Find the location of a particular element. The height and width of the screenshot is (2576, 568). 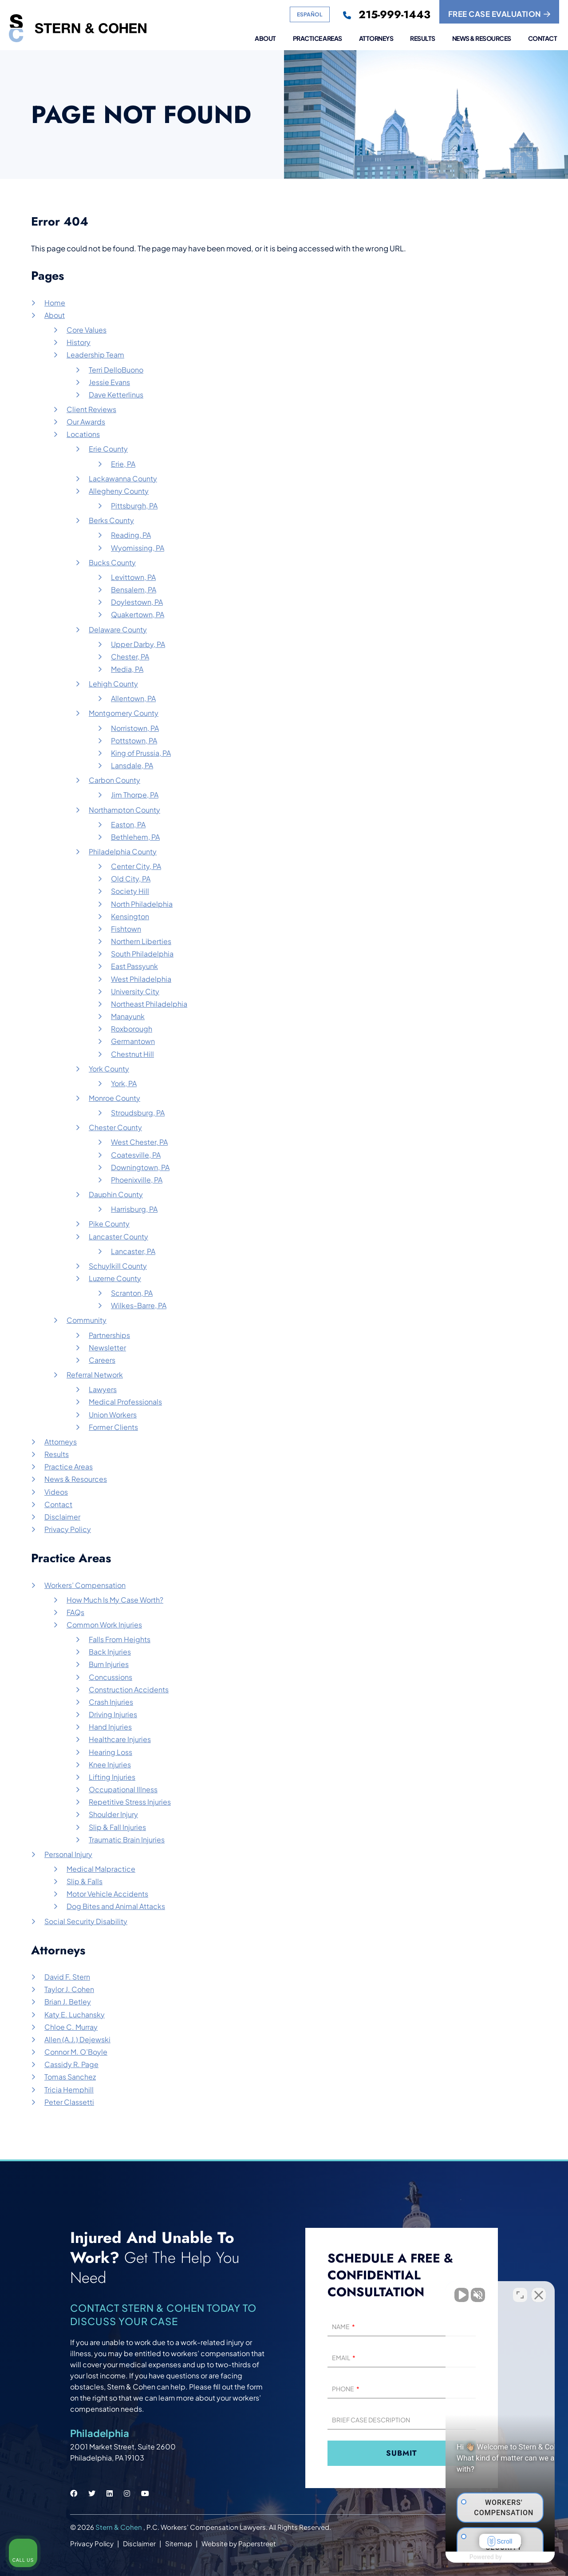

Phoenixville, PA is located at coordinates (136, 1179).